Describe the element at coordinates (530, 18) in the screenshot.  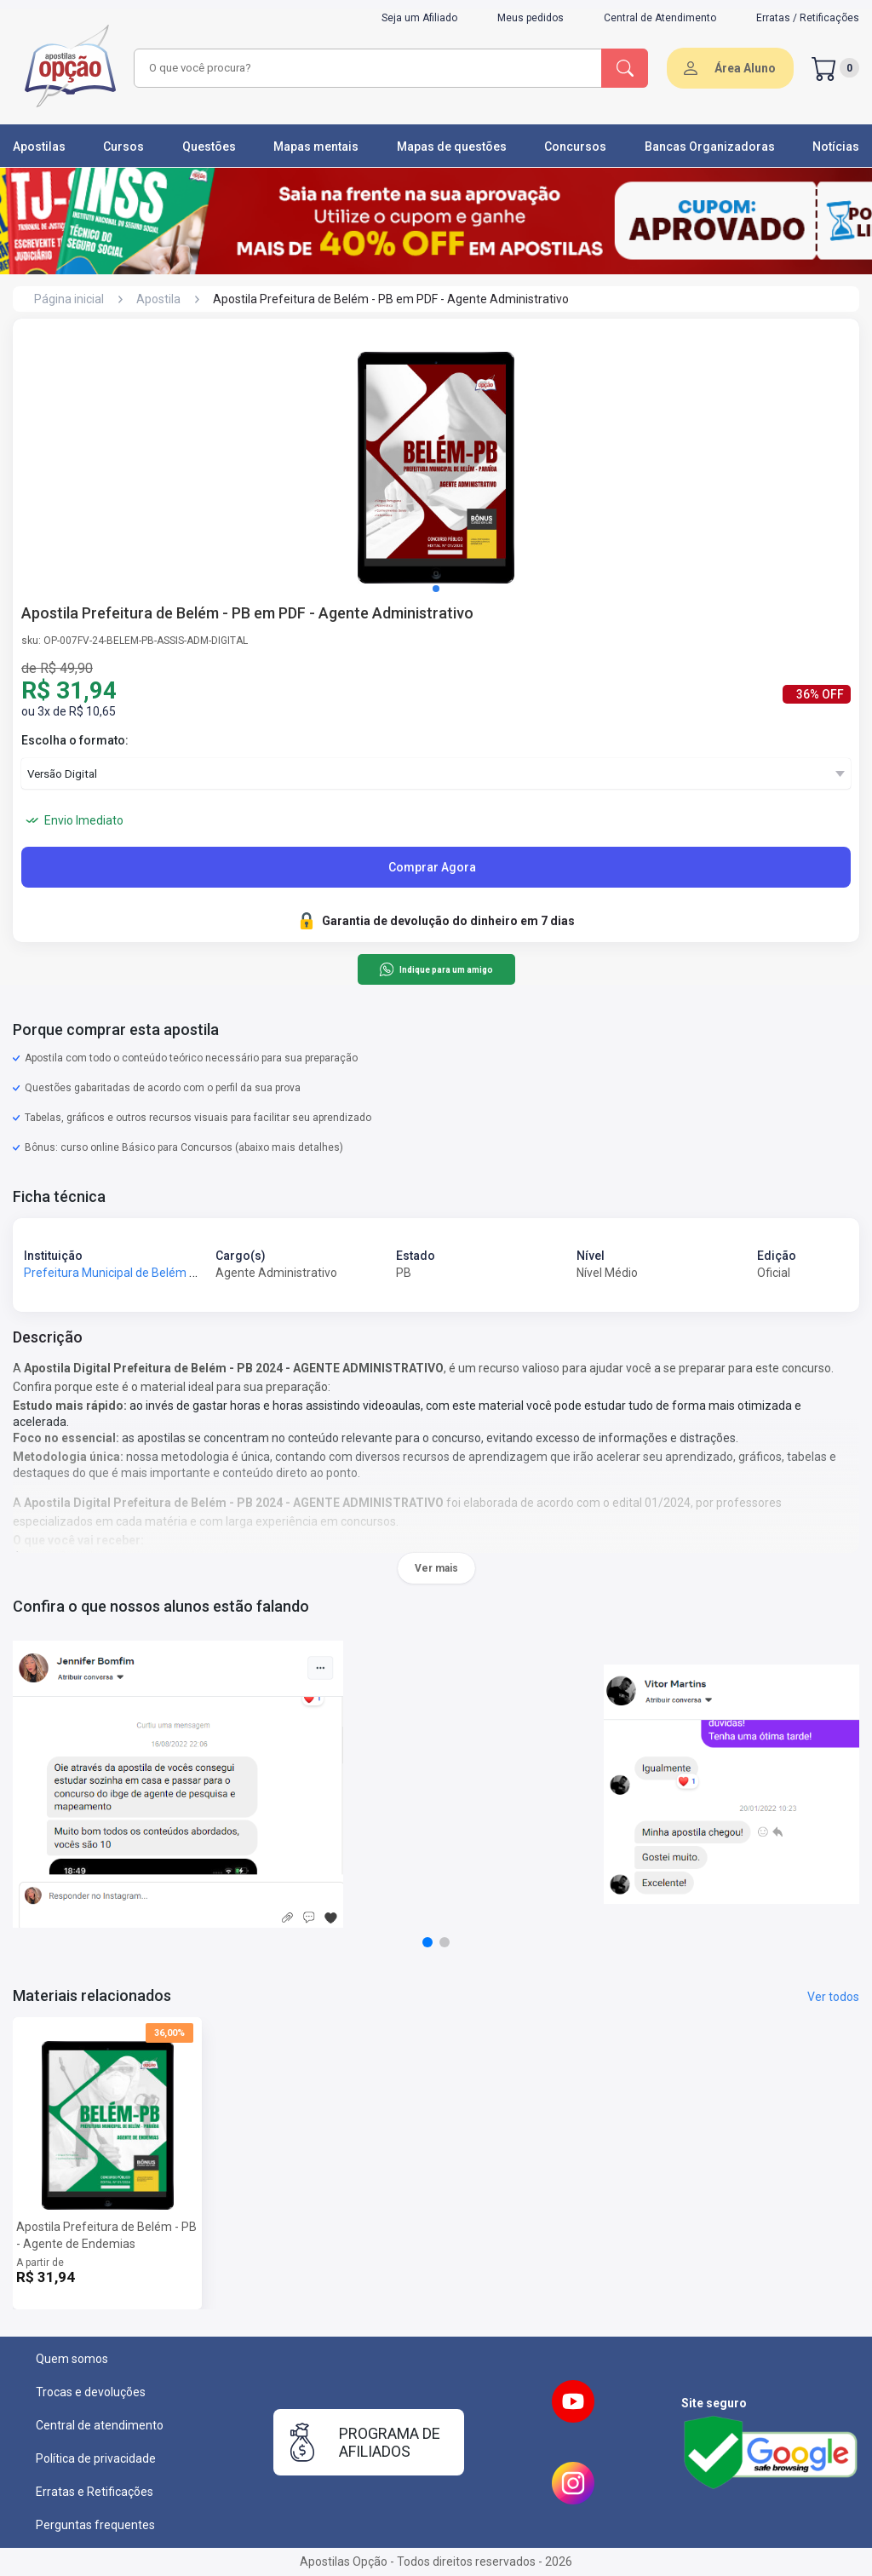
I see `Meus pedidos` at that location.